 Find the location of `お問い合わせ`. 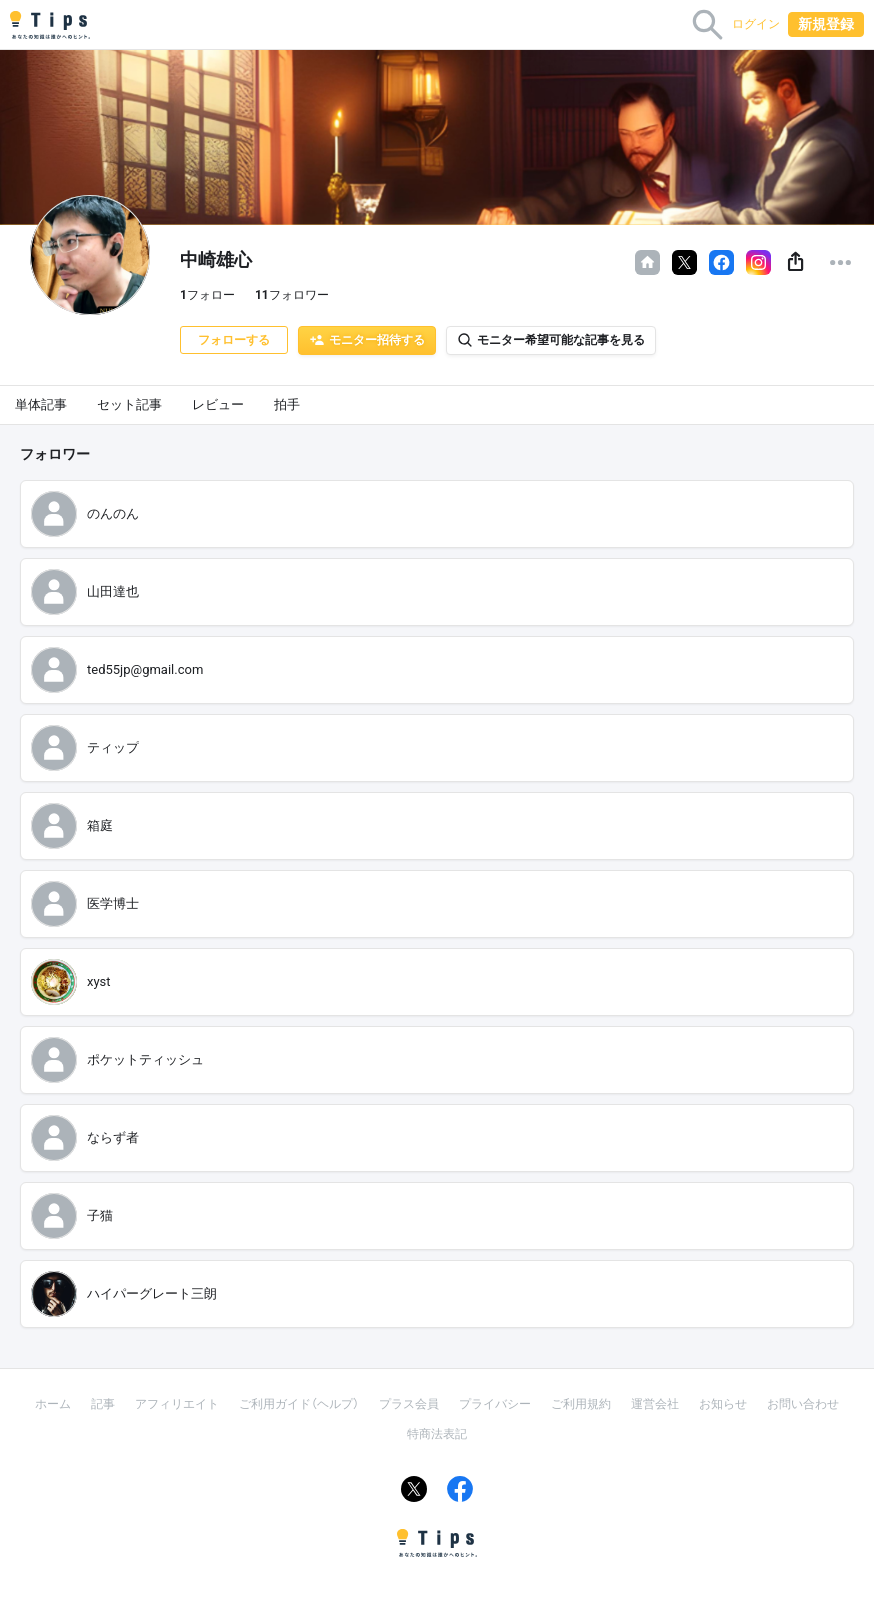

お問い合わせ is located at coordinates (803, 1404).